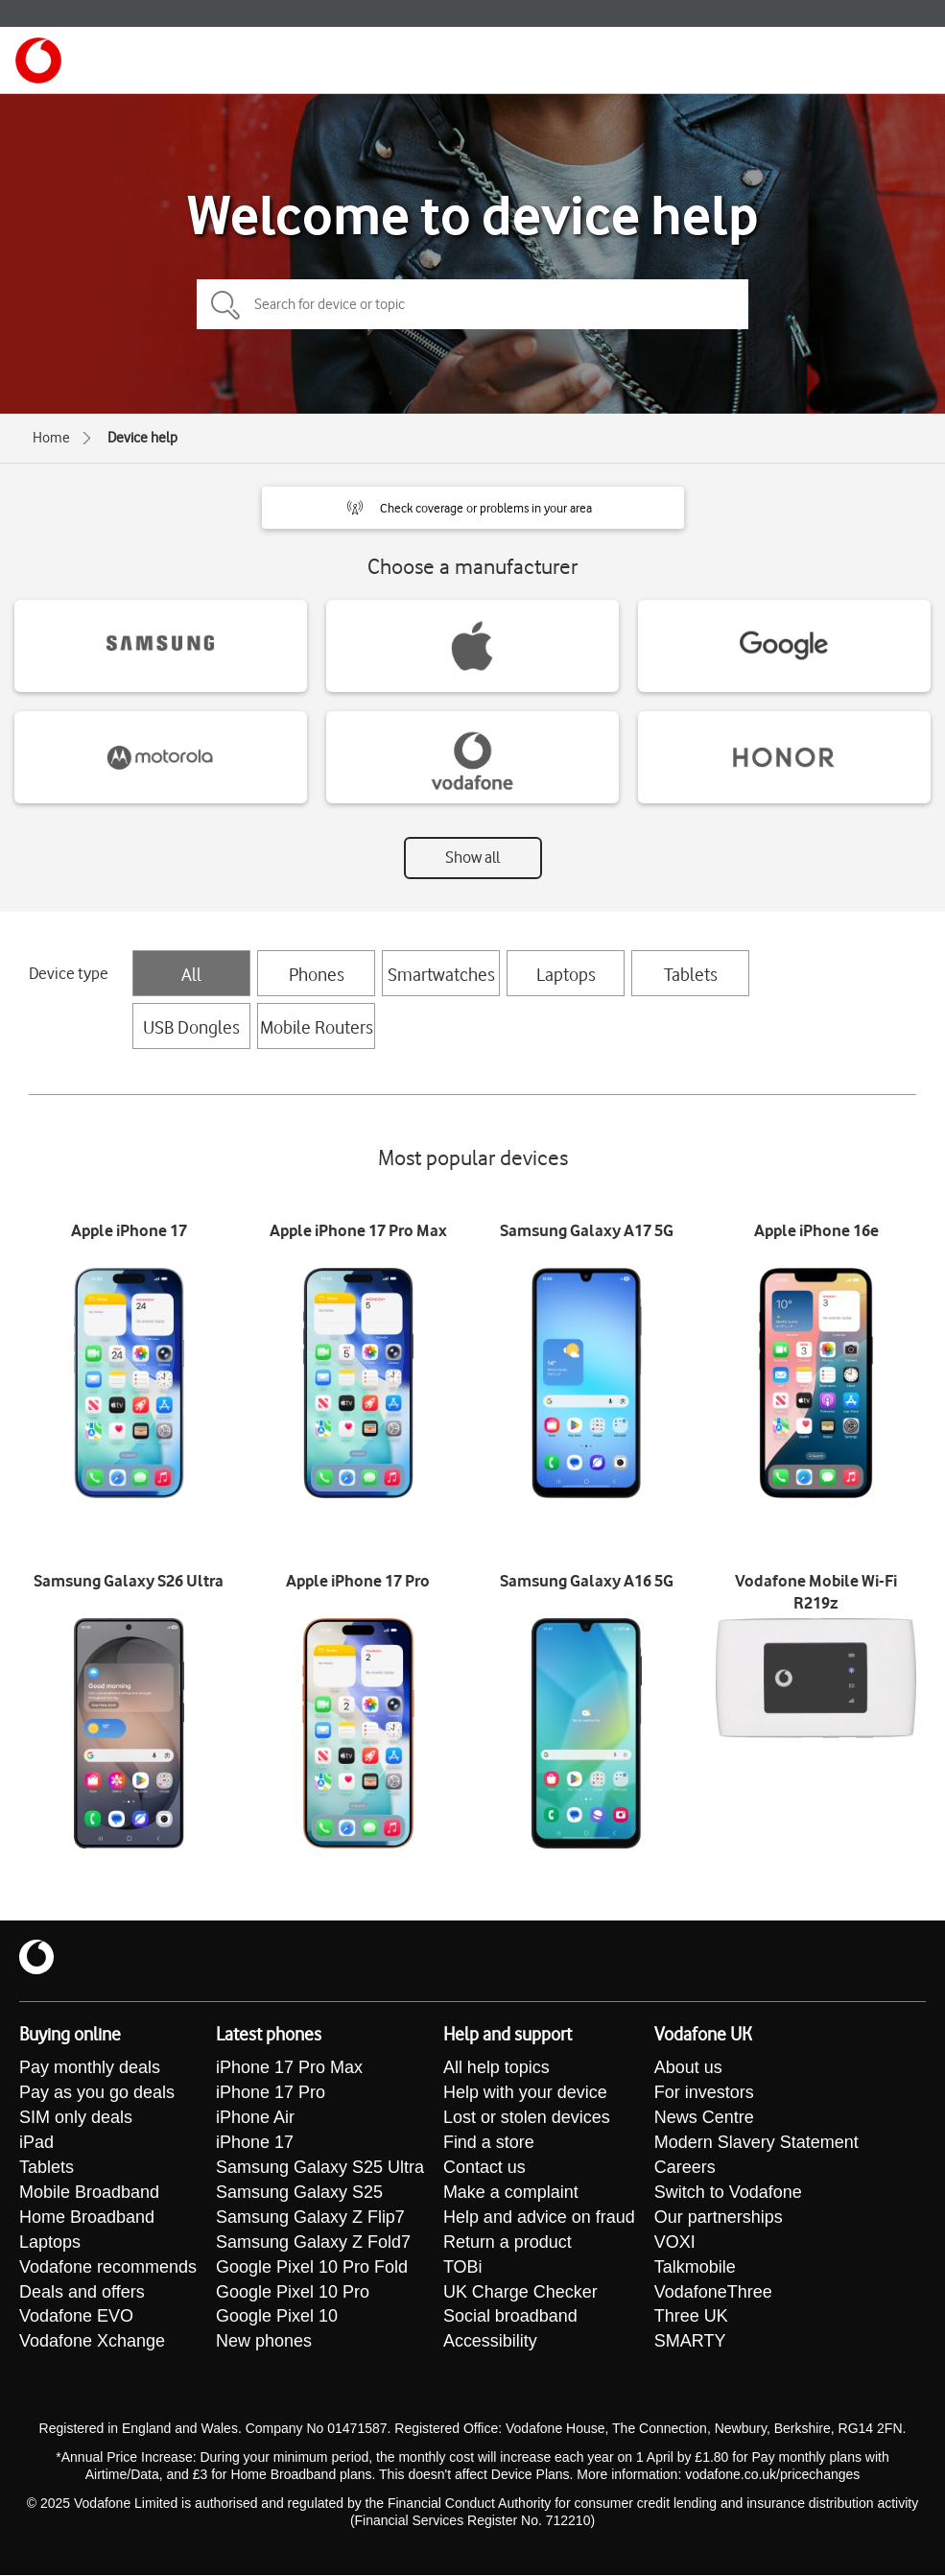  I want to click on Return a product, so click(507, 2243).